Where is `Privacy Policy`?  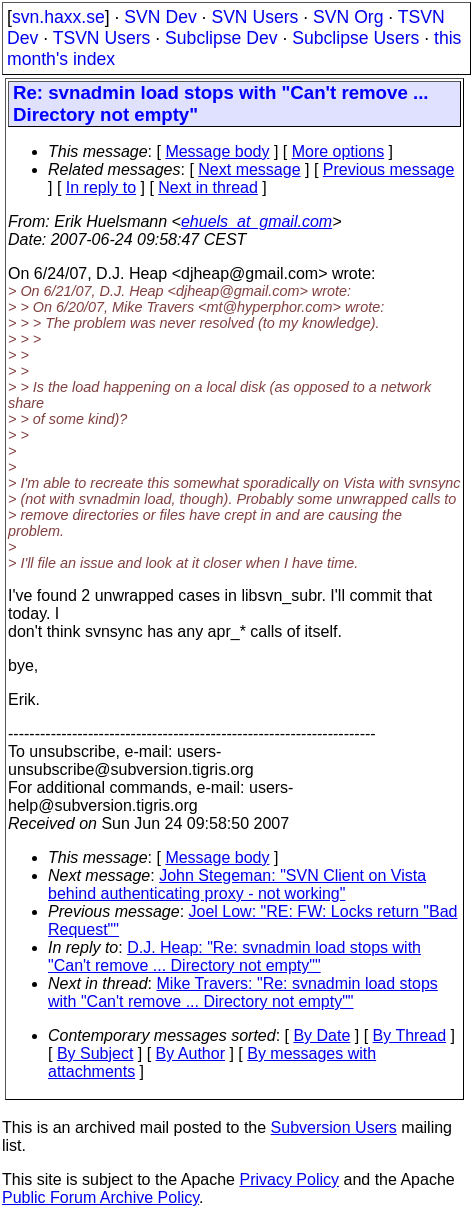
Privacy Policy is located at coordinates (289, 1179).